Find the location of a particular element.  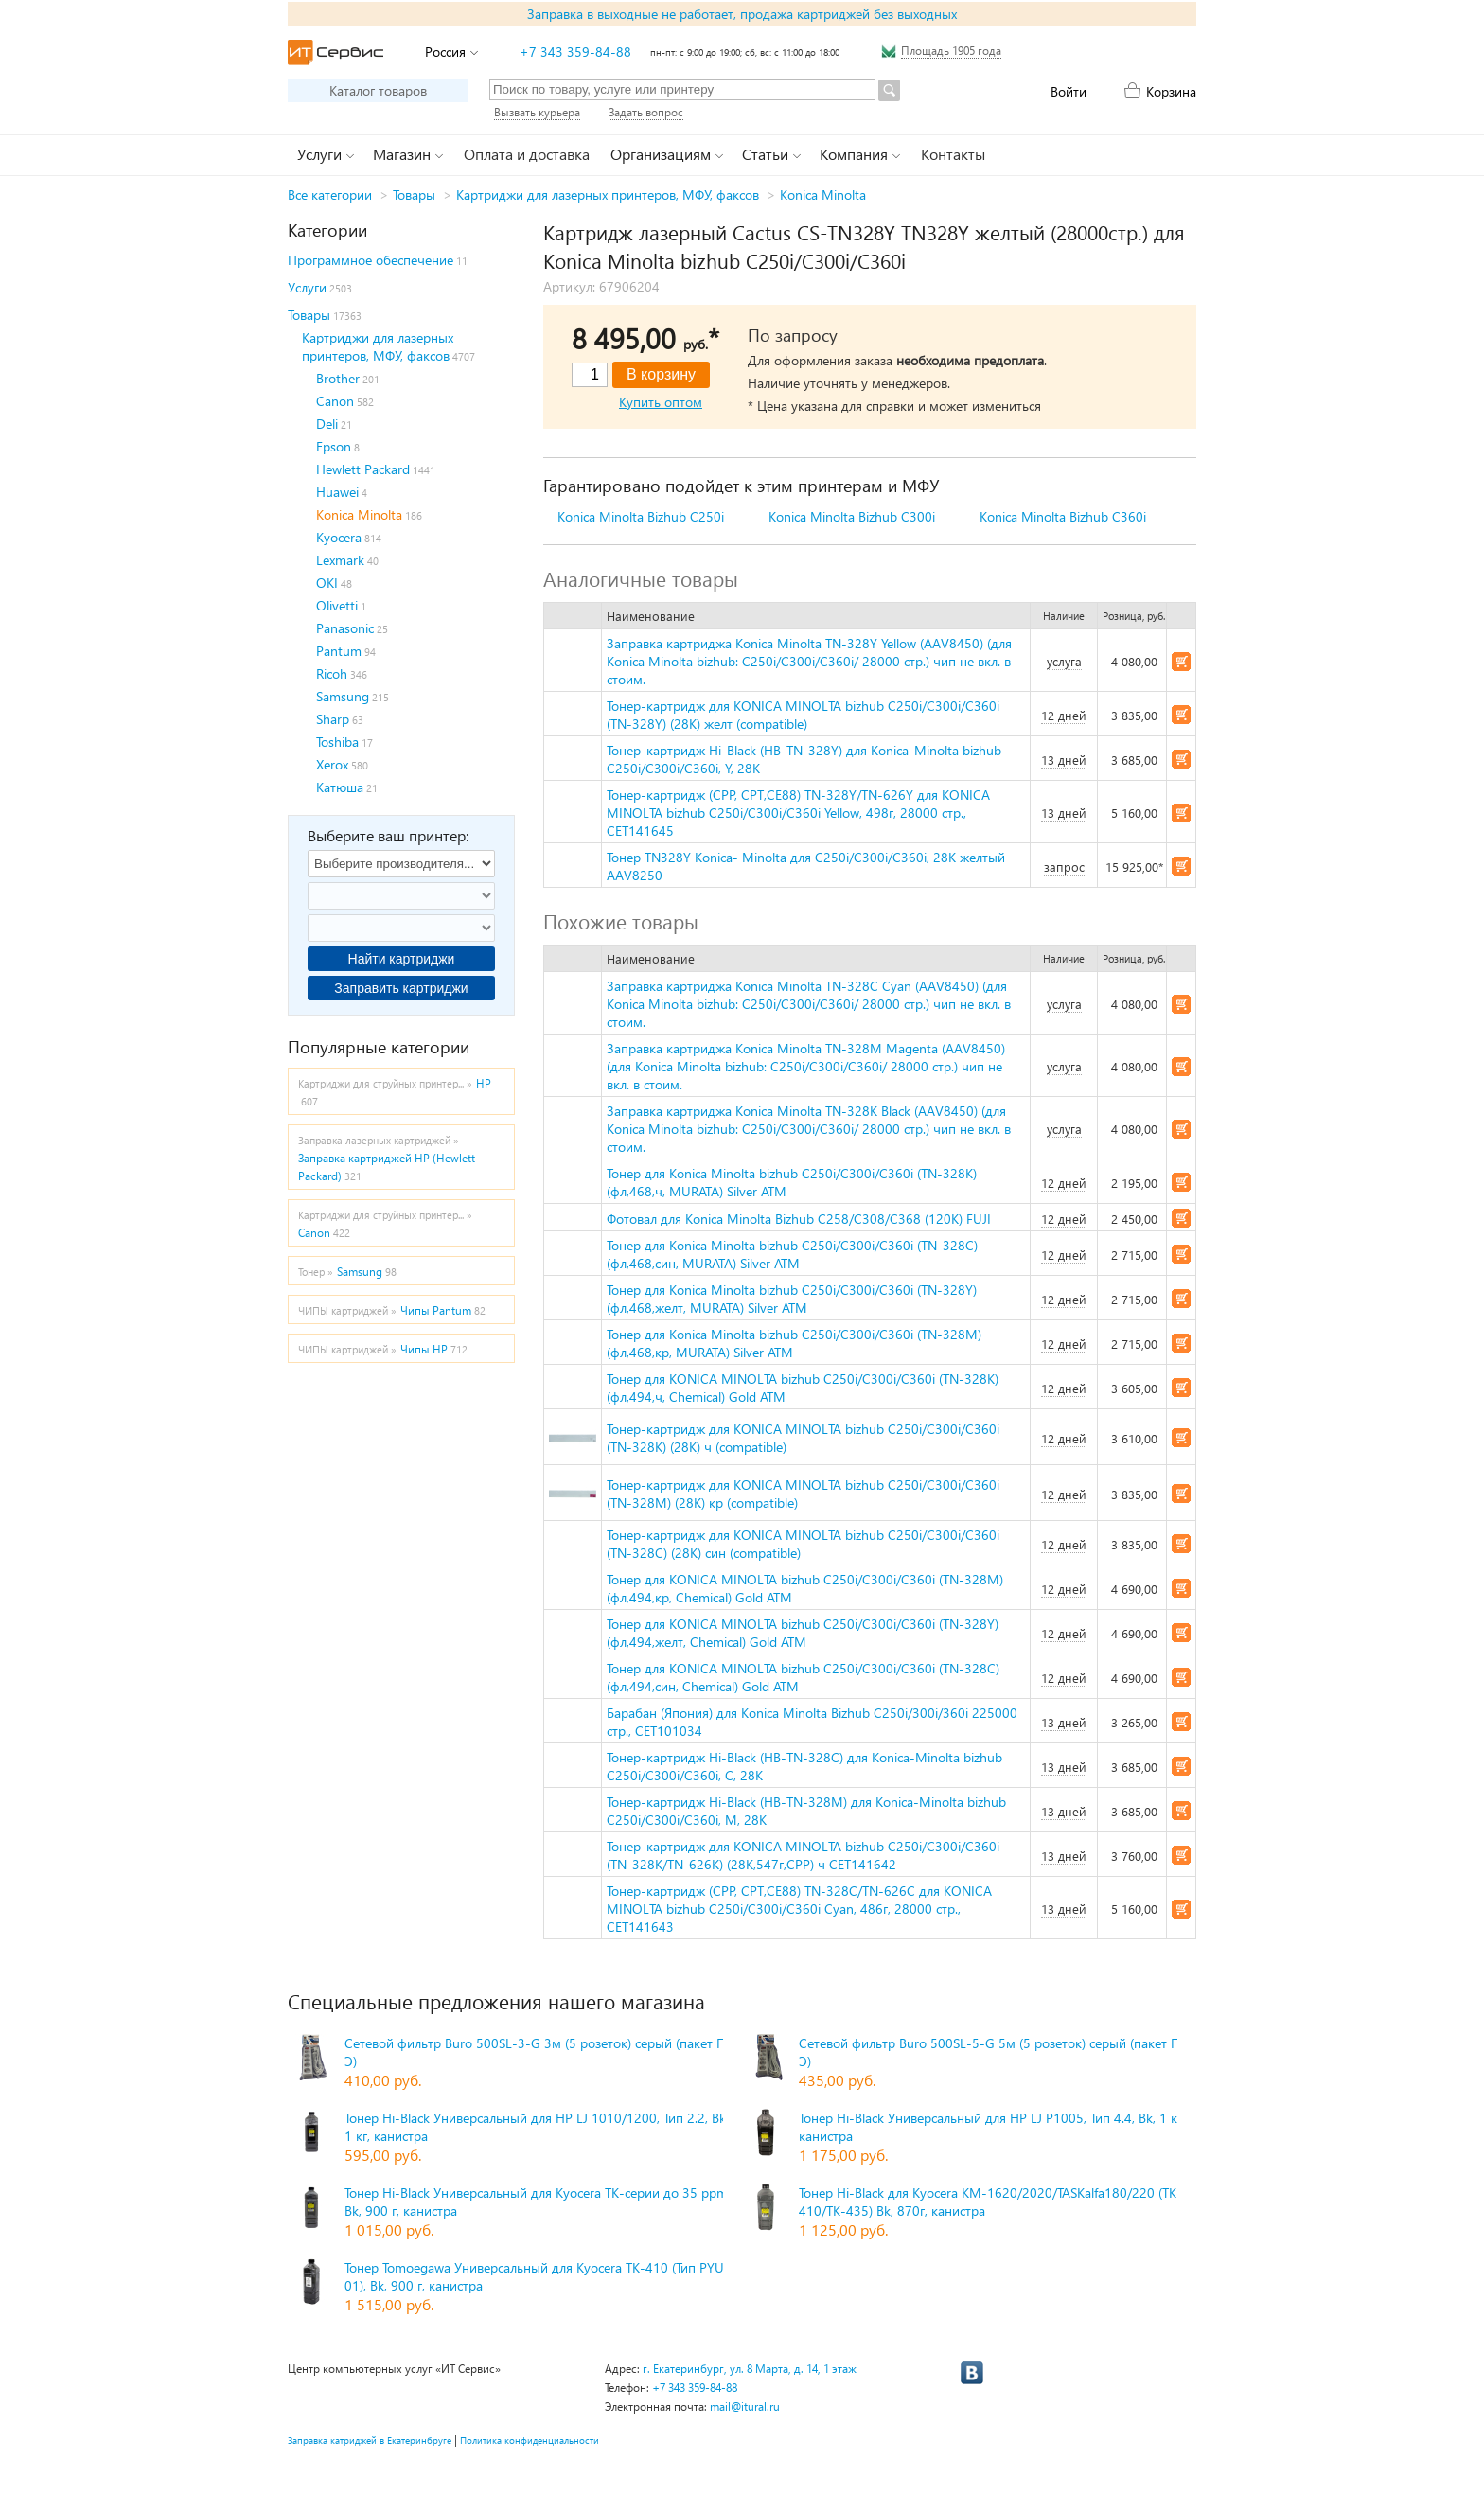

Toshiba is located at coordinates (337, 742).